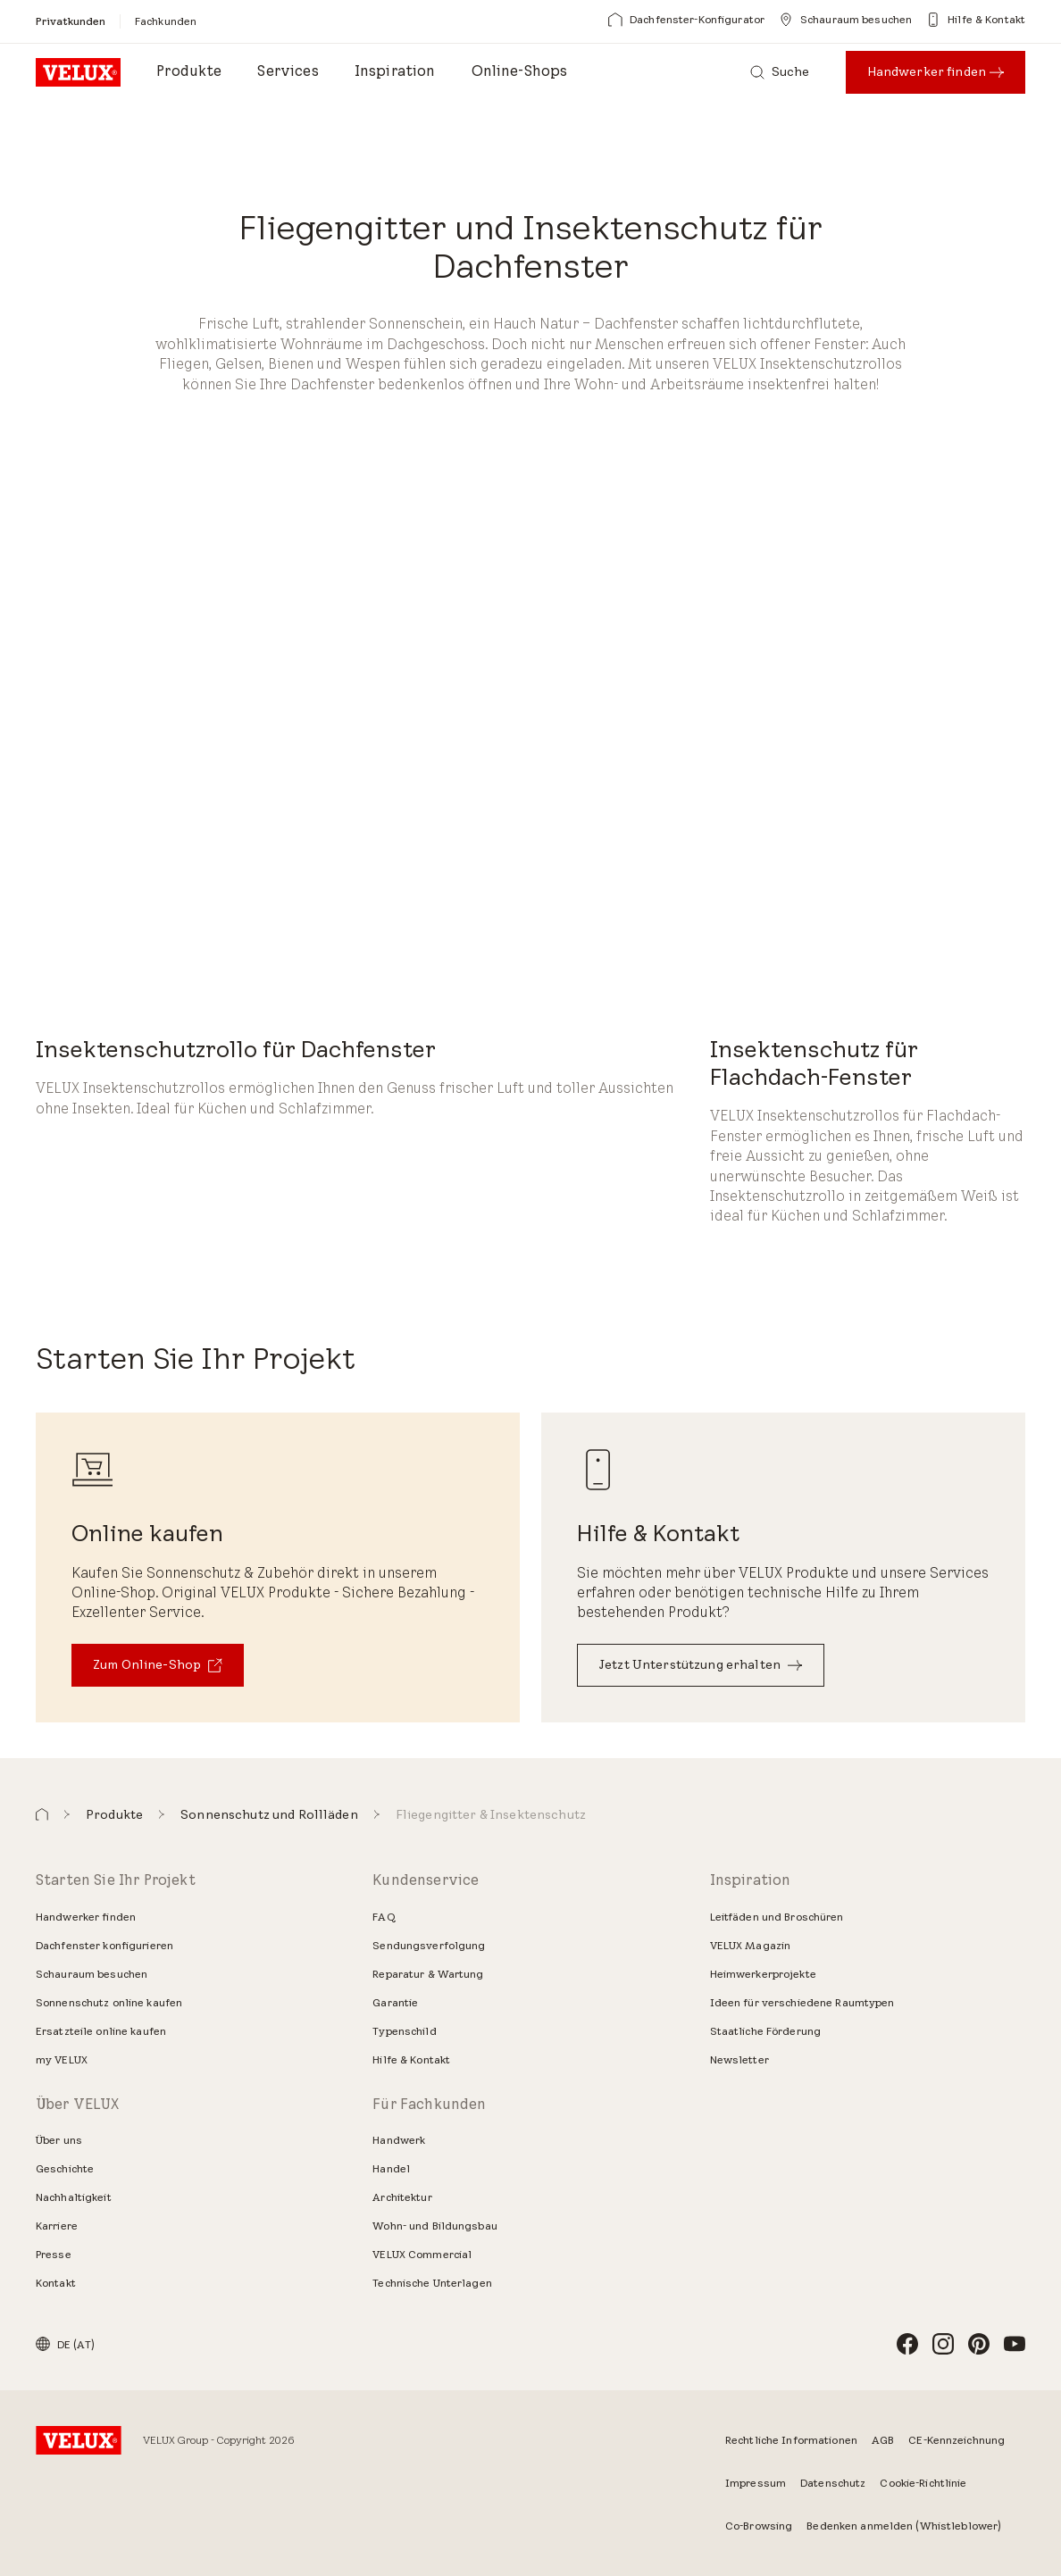  What do you see at coordinates (700, 1665) in the screenshot?
I see `[Jetzt Unterstützung erhalten]` at bounding box center [700, 1665].